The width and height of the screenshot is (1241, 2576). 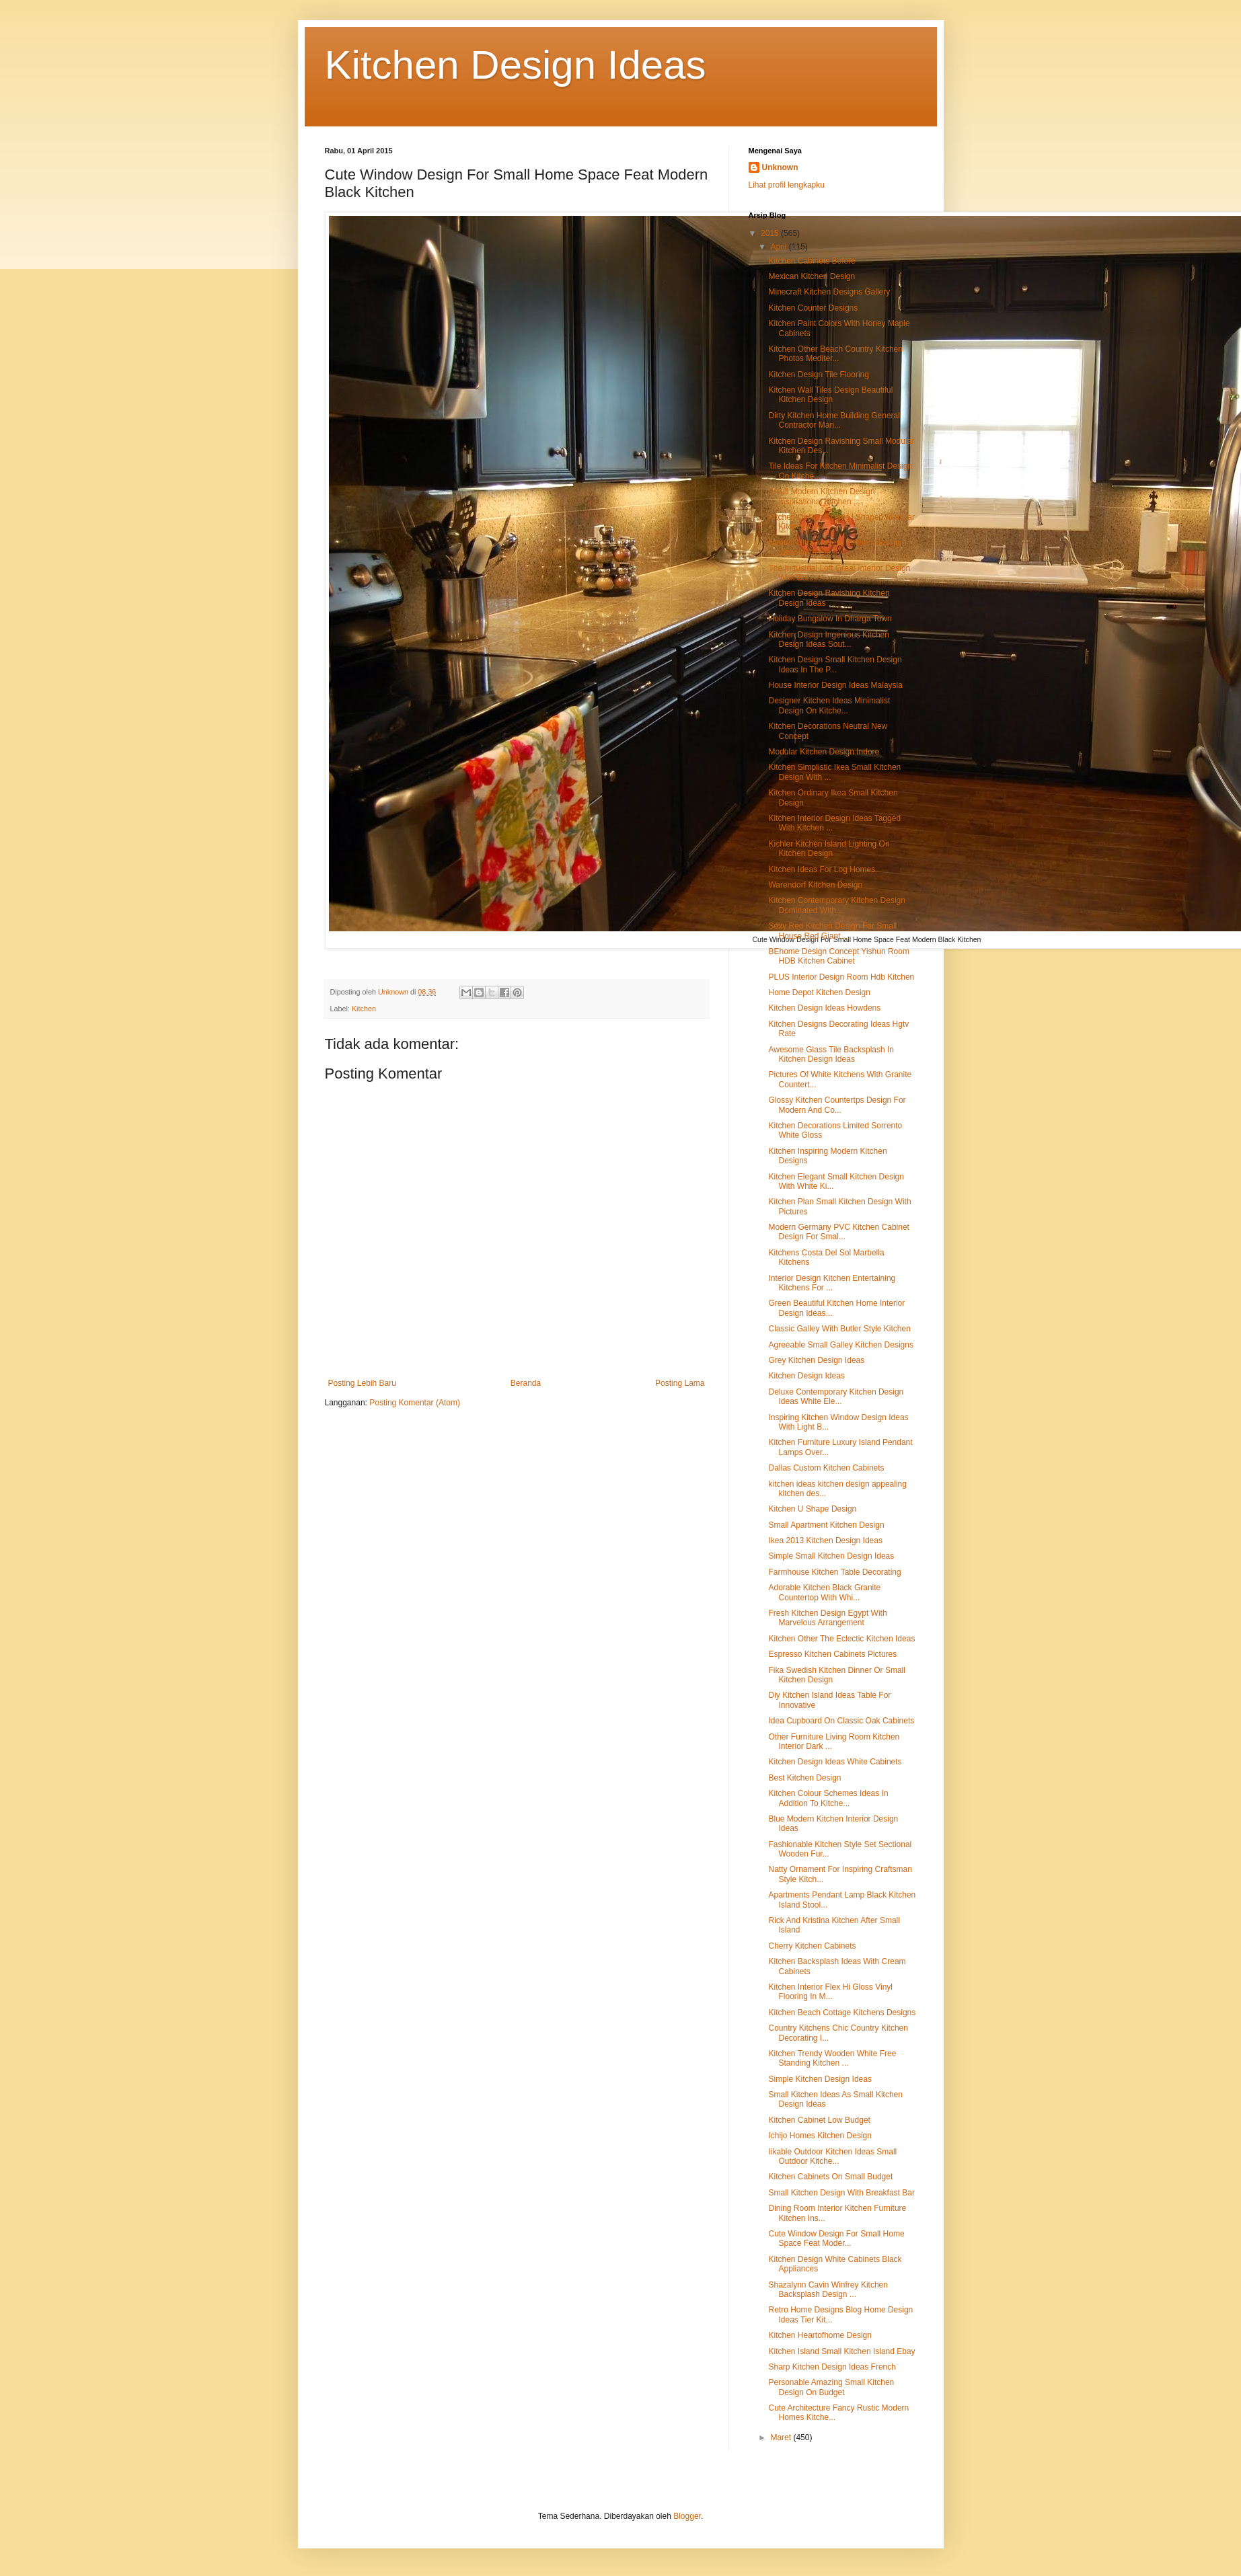 What do you see at coordinates (841, 2192) in the screenshot?
I see `Small Kitchen Design With Breakfast Bar` at bounding box center [841, 2192].